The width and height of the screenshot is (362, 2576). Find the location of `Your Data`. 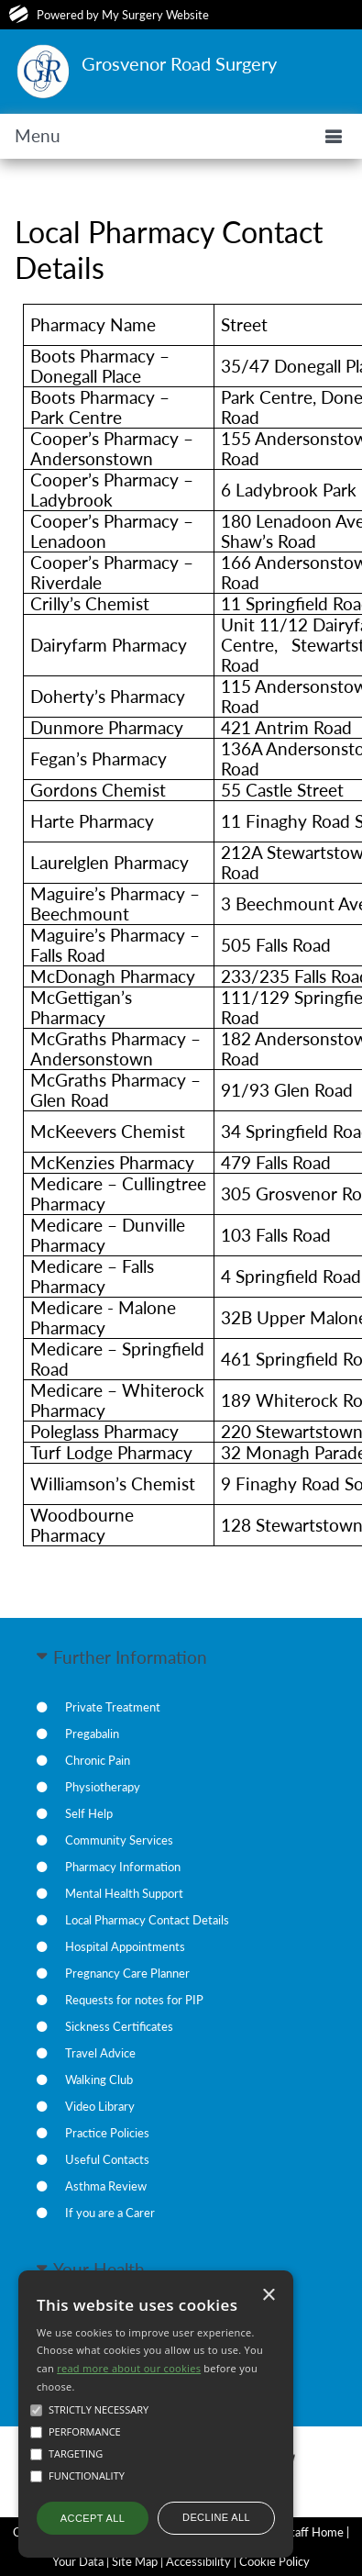

Your Data is located at coordinates (78, 2561).